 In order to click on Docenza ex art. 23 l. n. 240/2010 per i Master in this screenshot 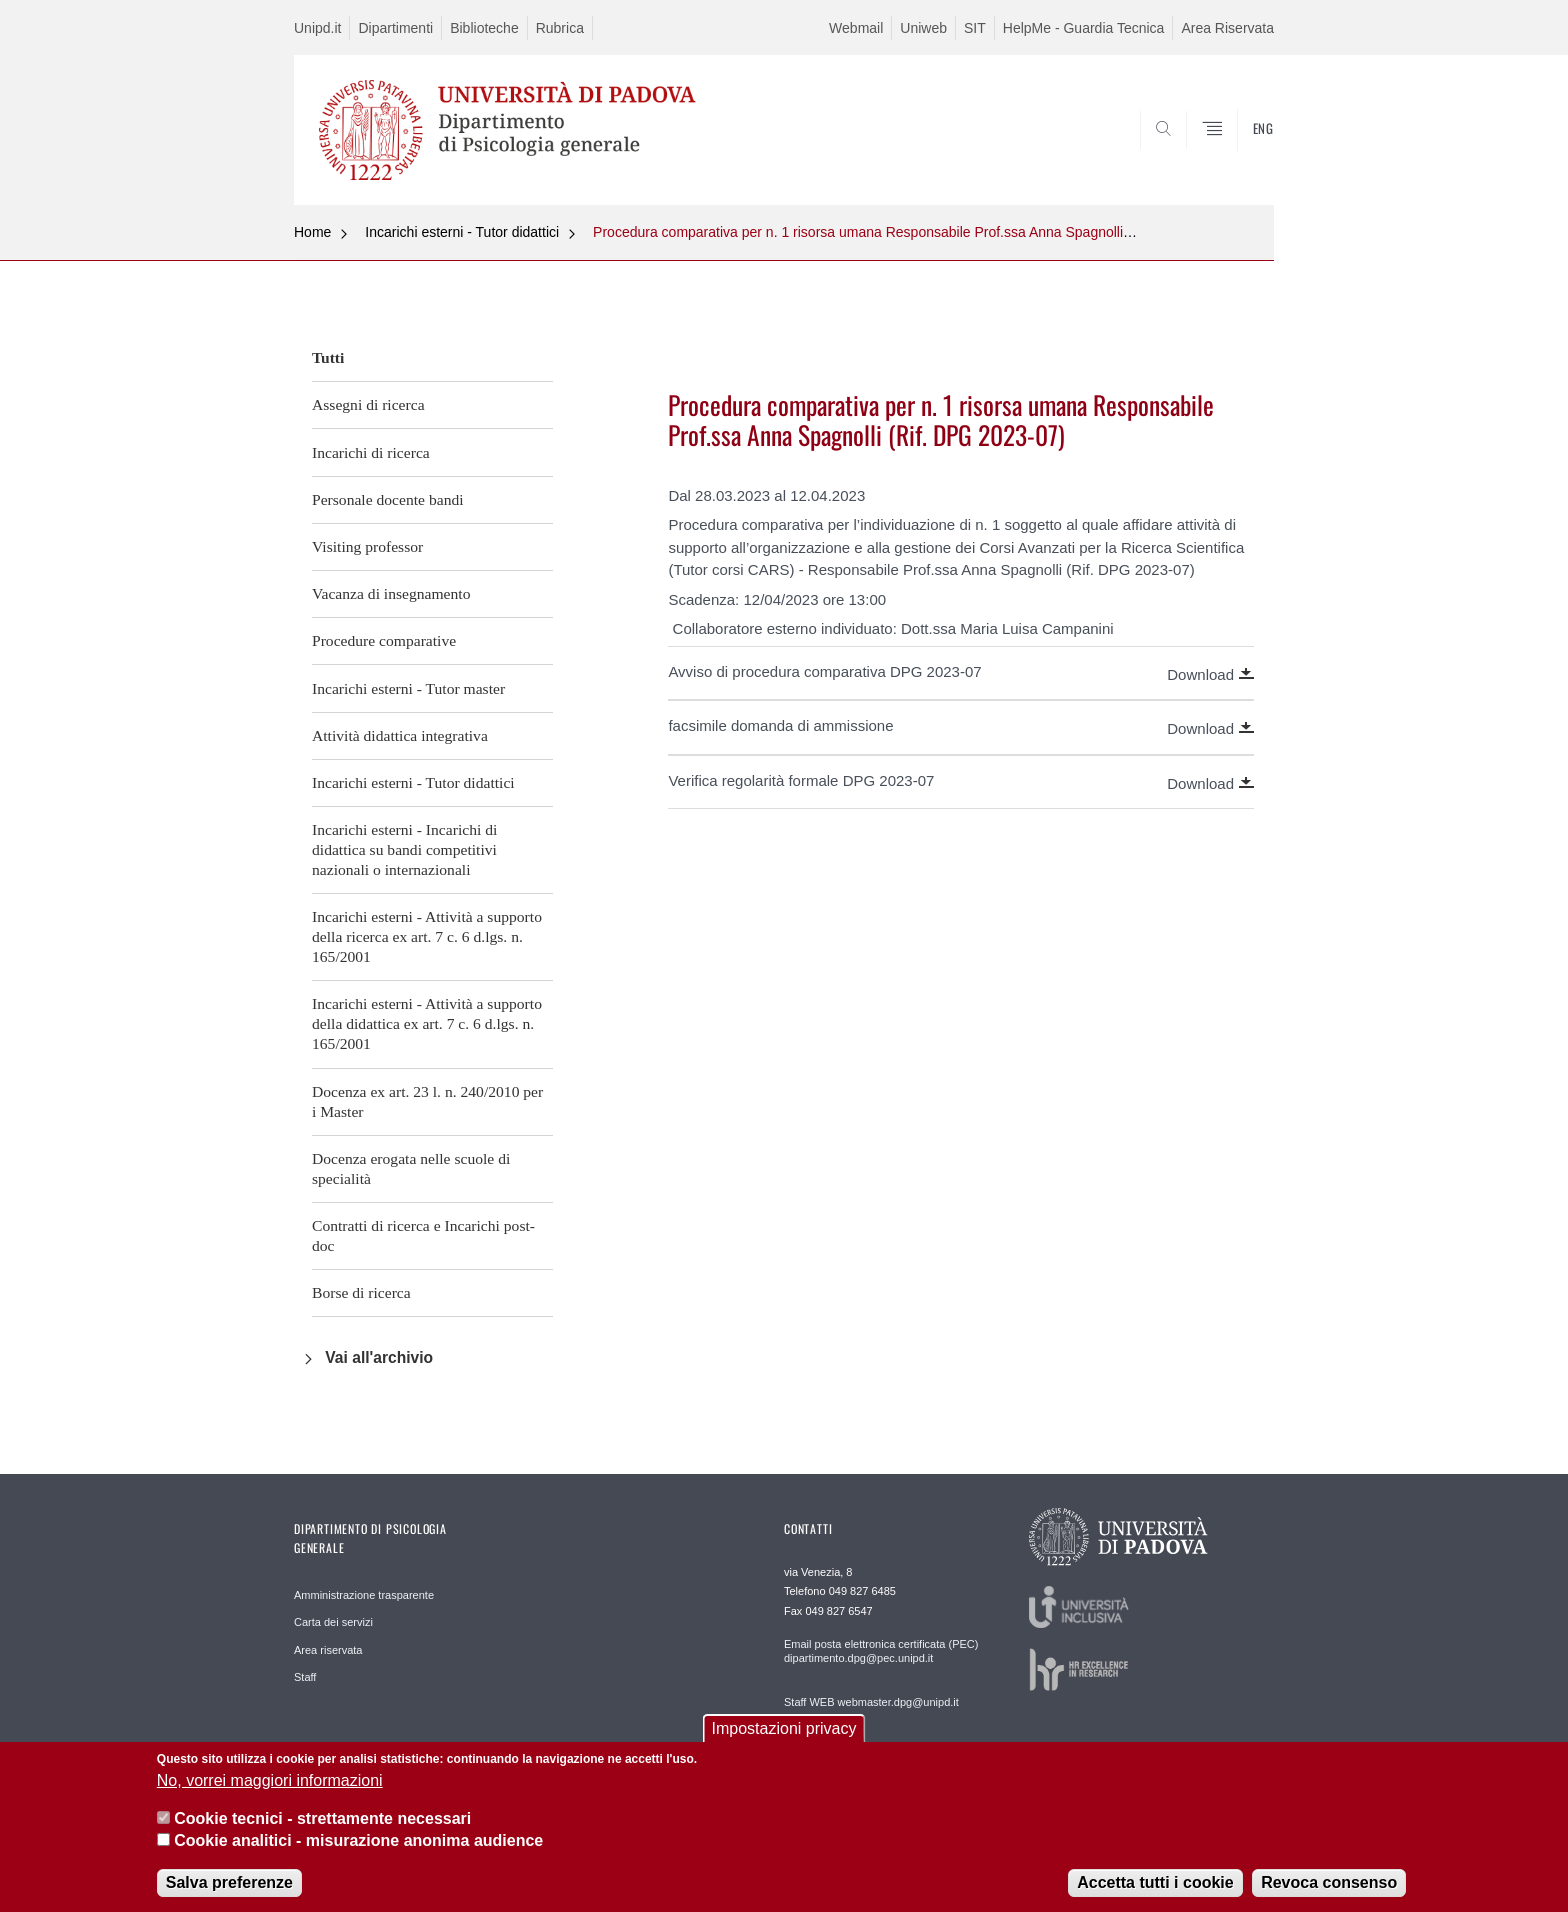, I will do `click(427, 1101)`.